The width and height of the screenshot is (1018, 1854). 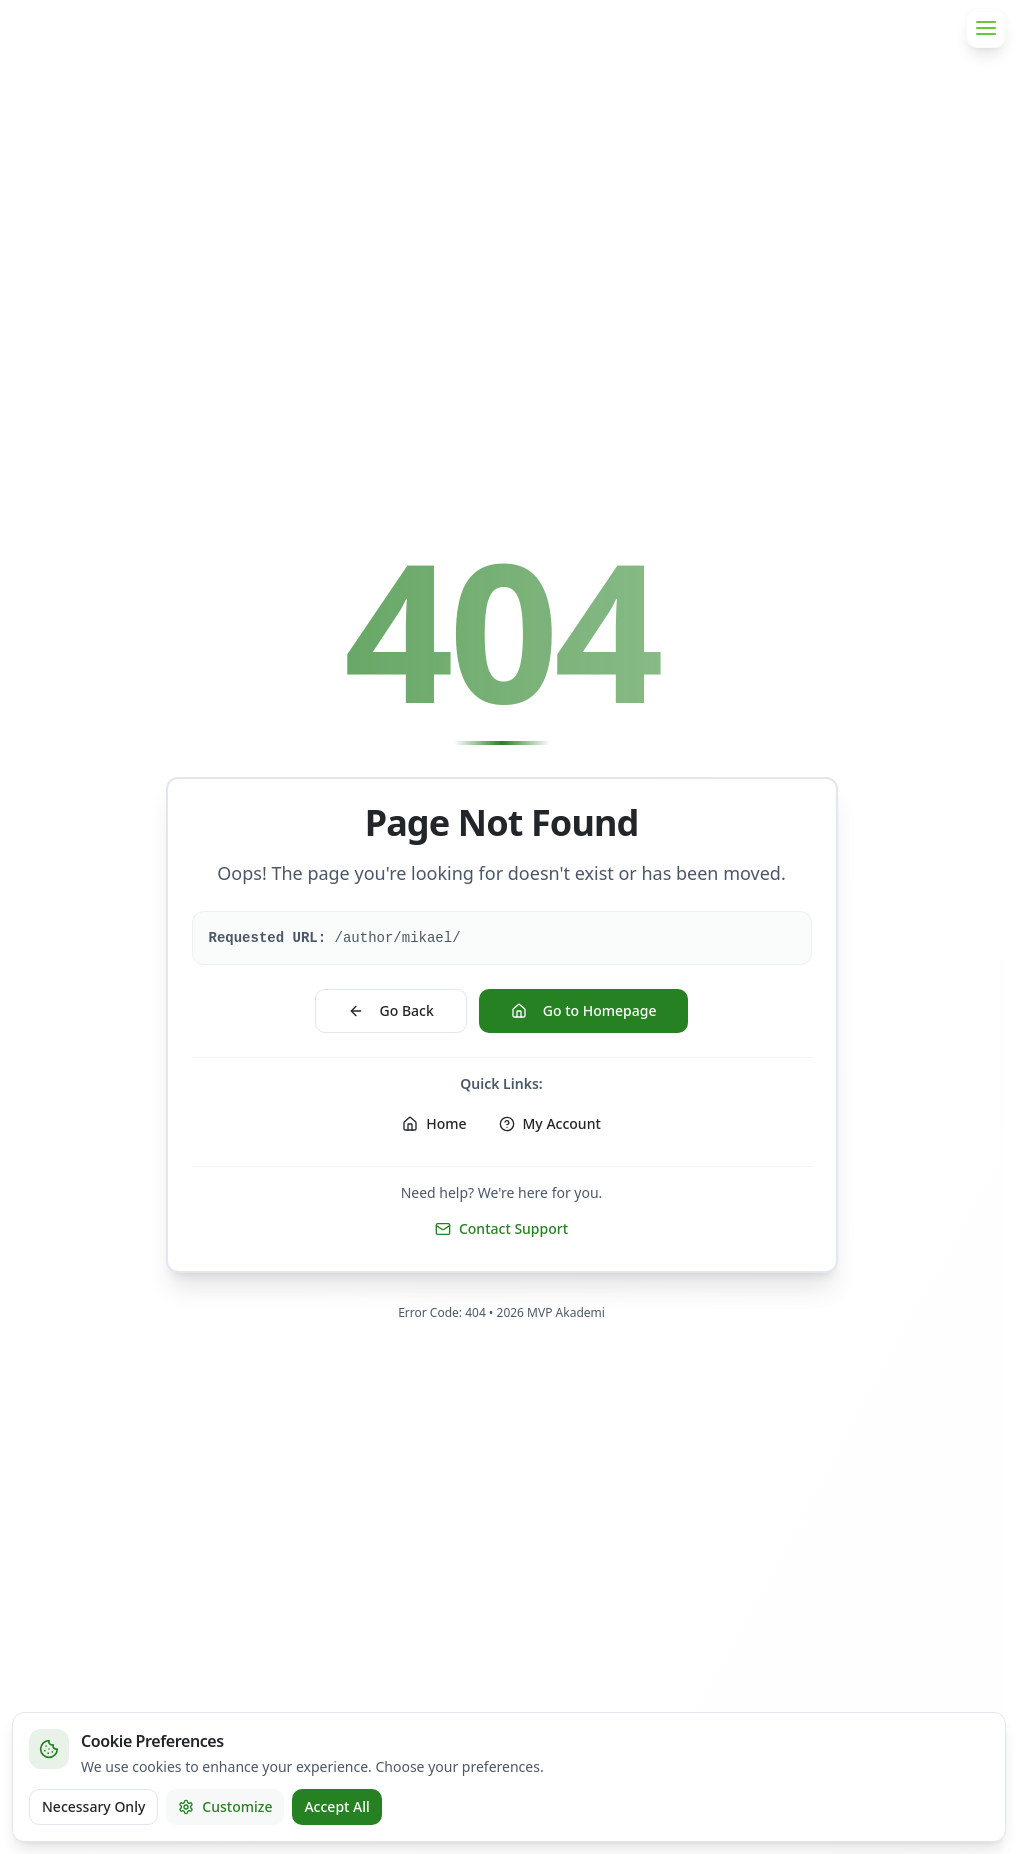 What do you see at coordinates (550, 1124) in the screenshot?
I see `[My Account]` at bounding box center [550, 1124].